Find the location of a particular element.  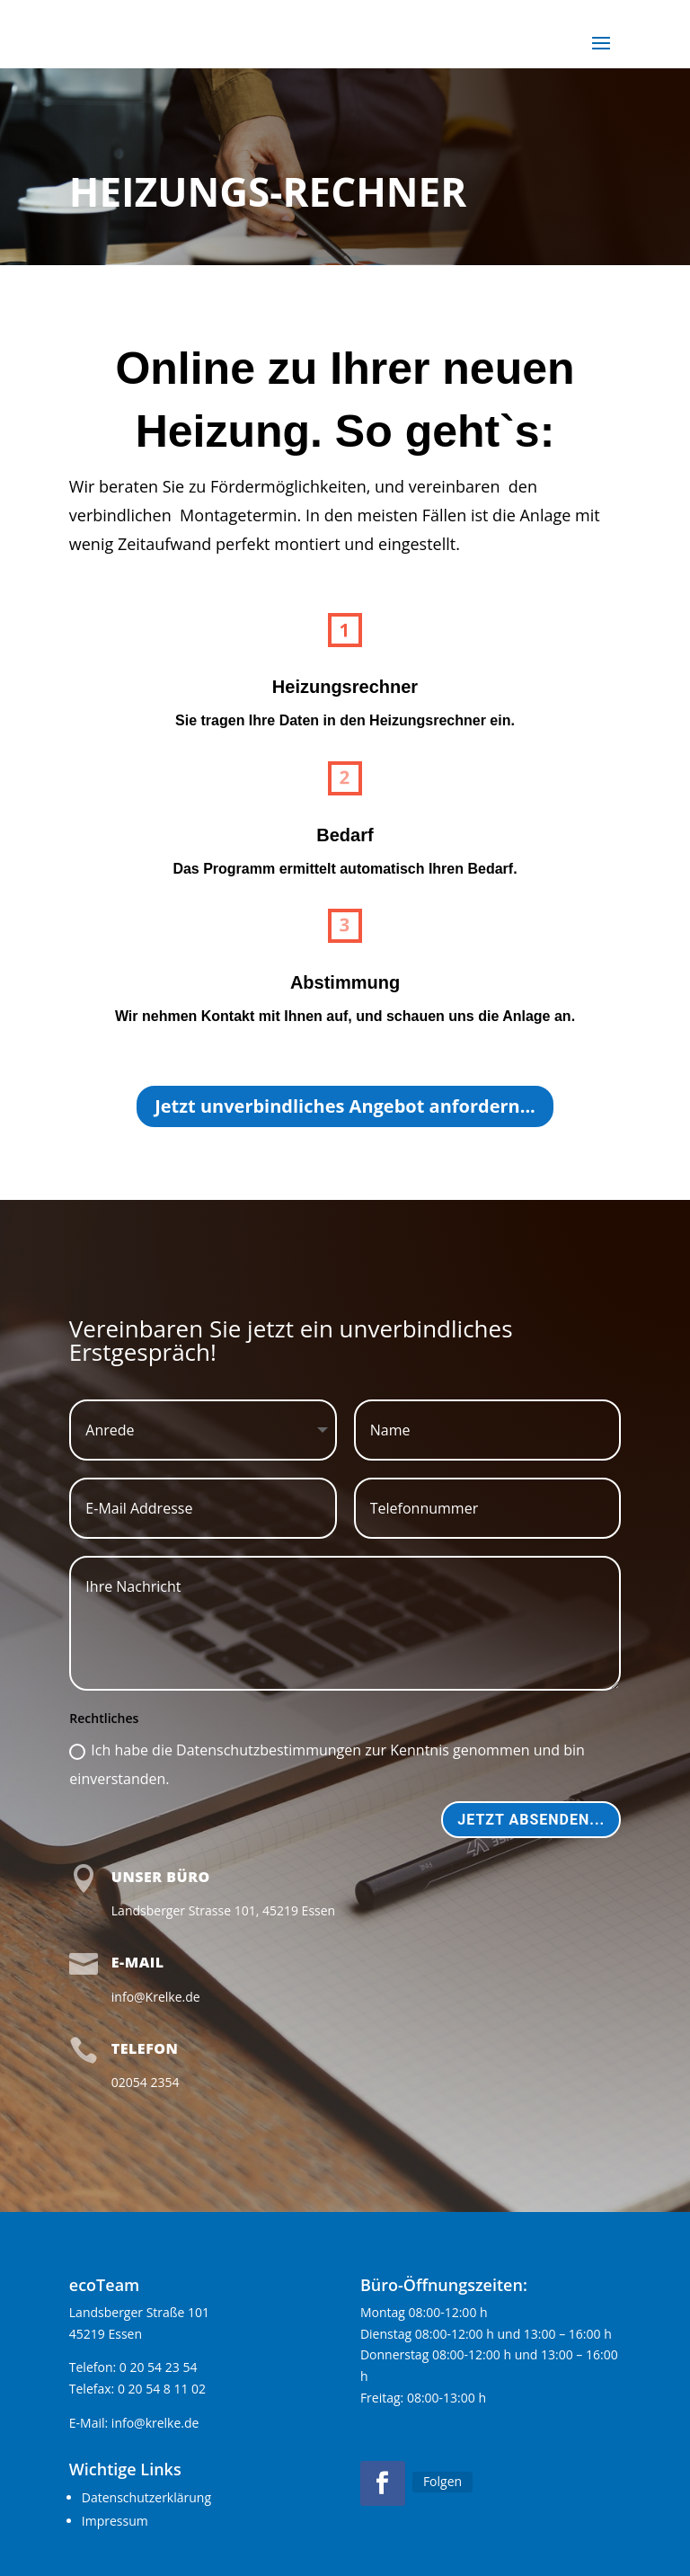

Jetzt unverbindliches Angebot anfordern... is located at coordinates (345, 1106).